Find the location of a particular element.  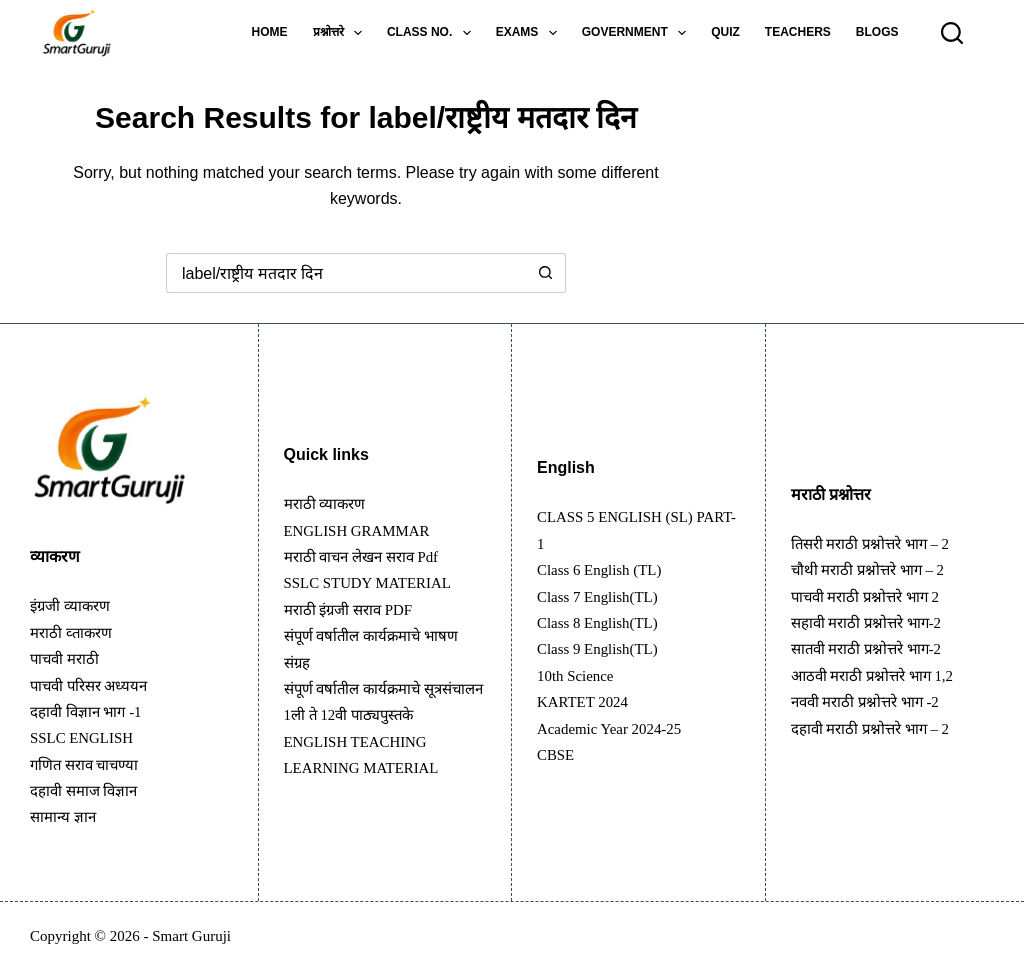

पाचवी मराठी is located at coordinates (67, 658).